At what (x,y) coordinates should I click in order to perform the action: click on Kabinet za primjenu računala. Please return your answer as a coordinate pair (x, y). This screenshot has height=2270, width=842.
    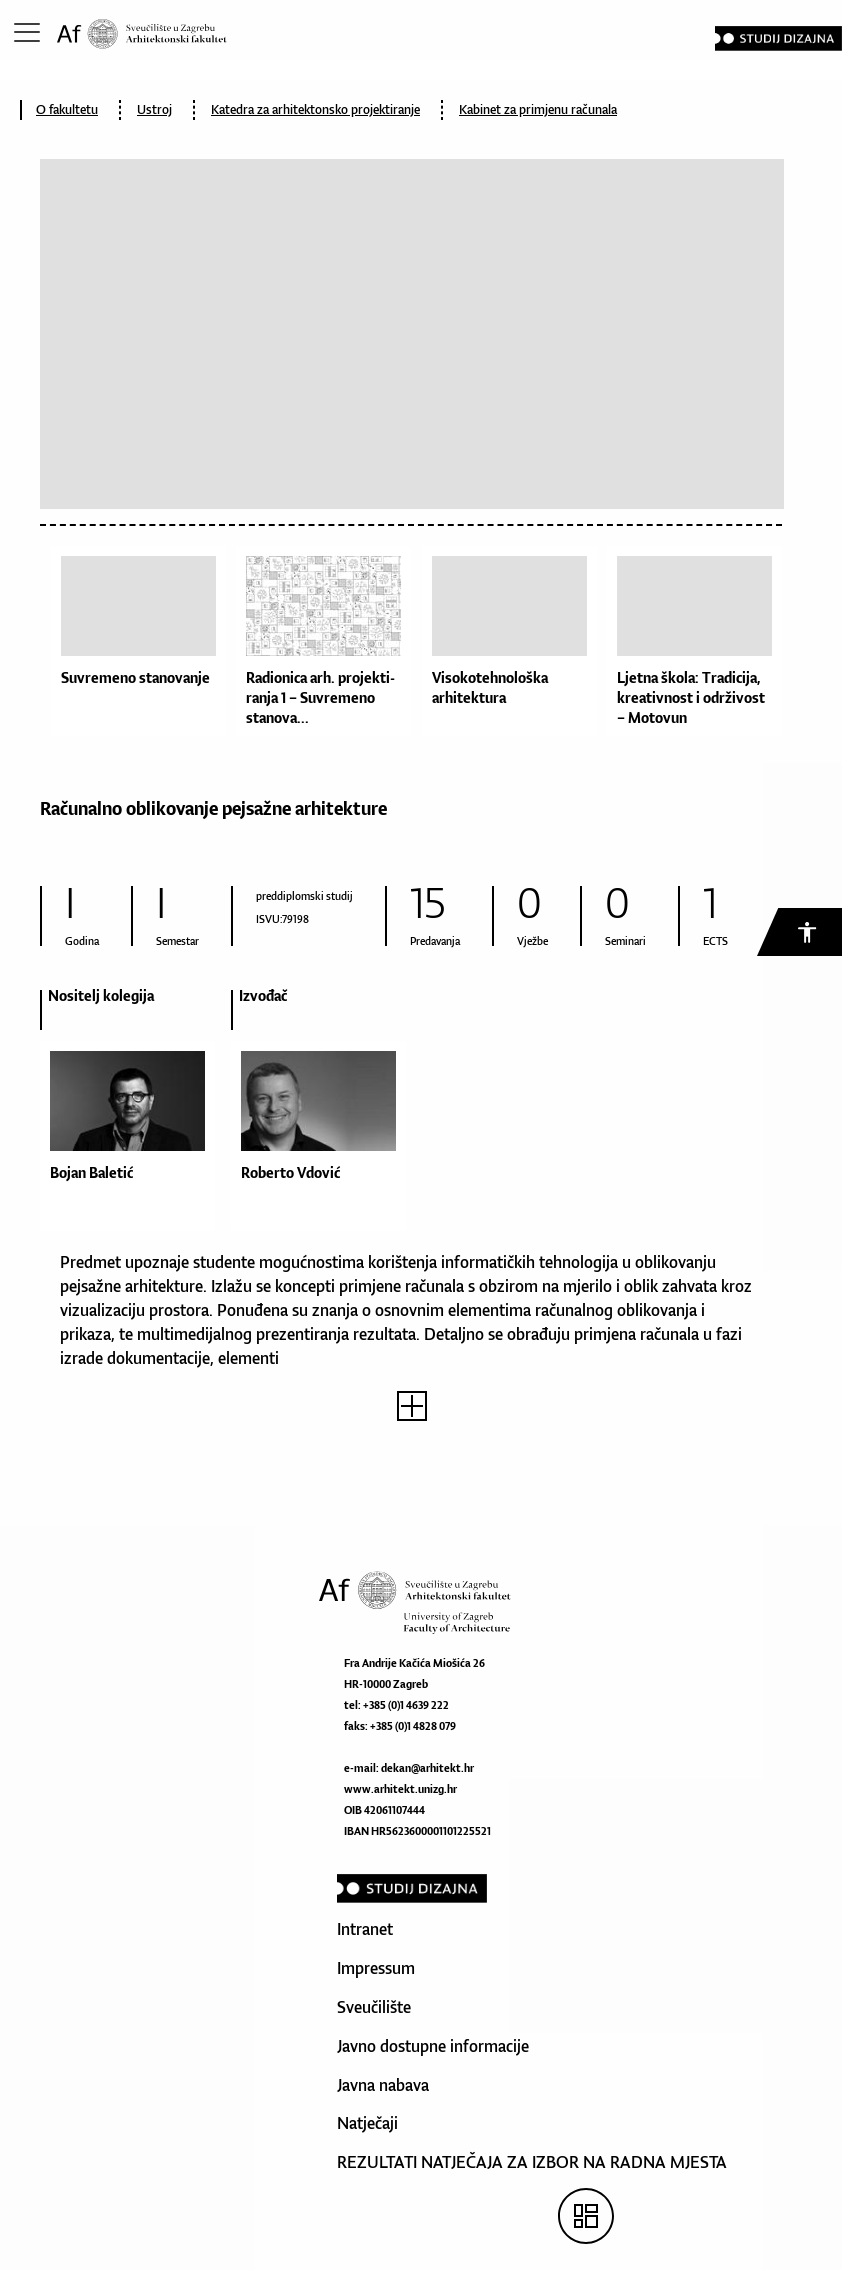
    Looking at the image, I should click on (538, 109).